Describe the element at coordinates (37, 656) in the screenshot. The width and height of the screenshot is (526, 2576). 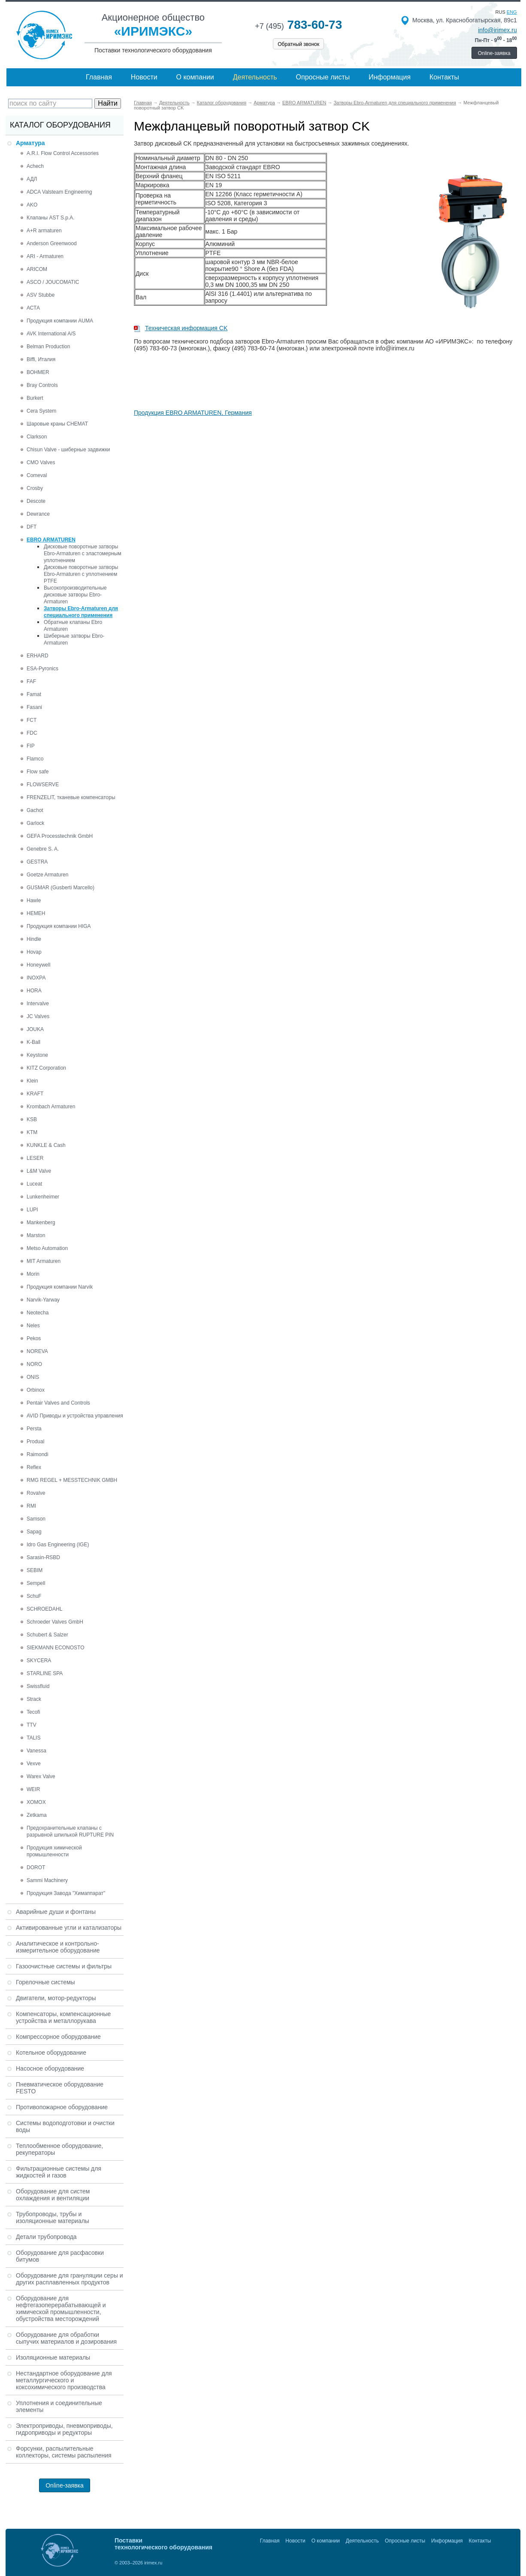
I see `ERHARD` at that location.